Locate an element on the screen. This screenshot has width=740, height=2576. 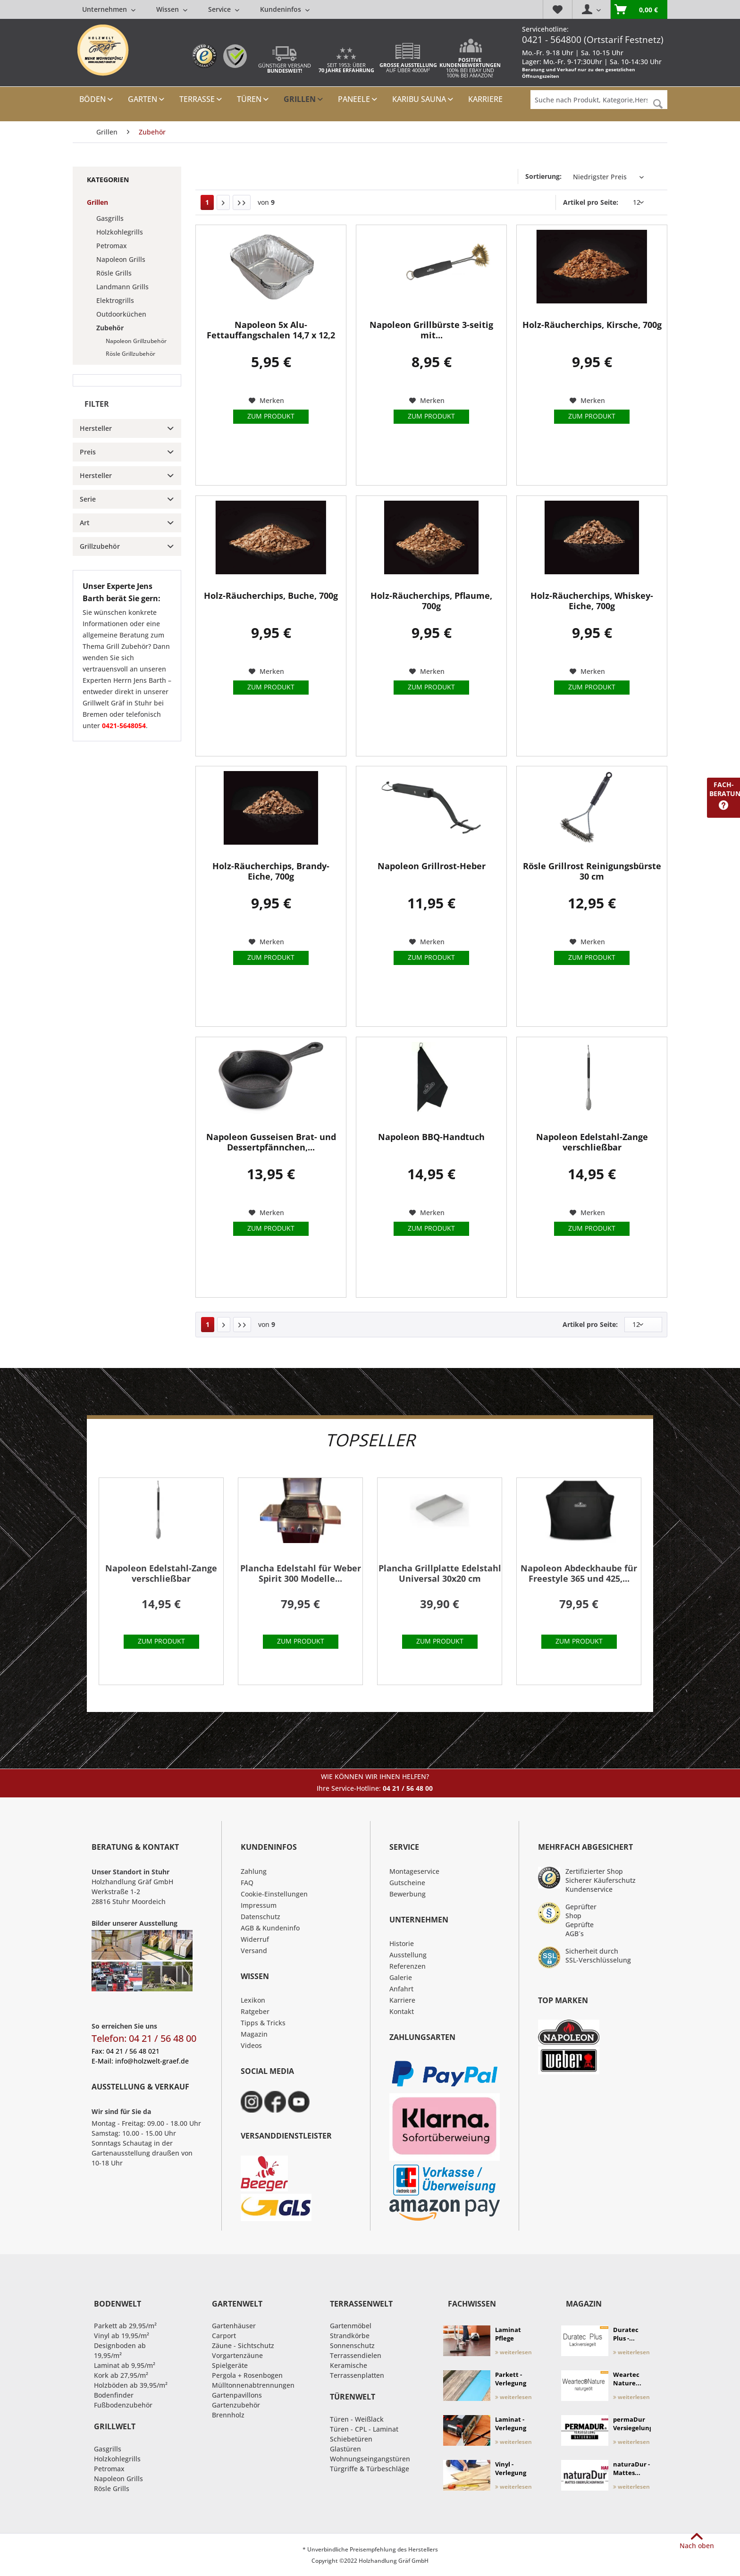
Türen - CPL - Laminat is located at coordinates (364, 2429).